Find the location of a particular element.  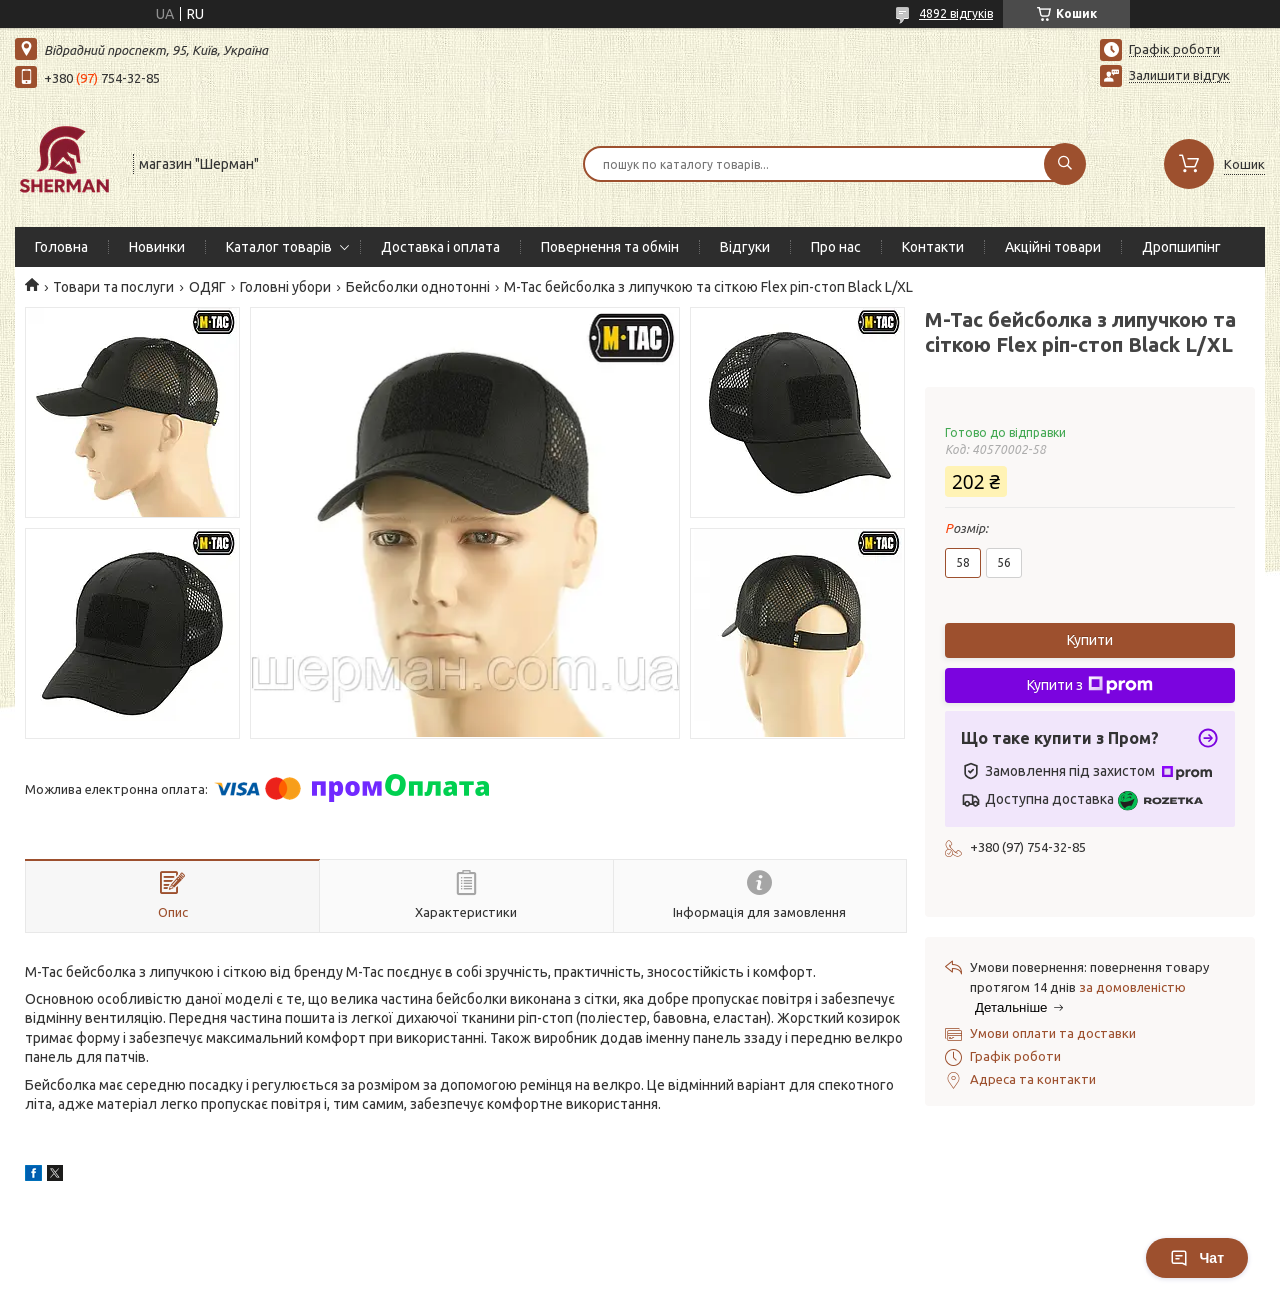

[Шукати] is located at coordinates (1065, 164).